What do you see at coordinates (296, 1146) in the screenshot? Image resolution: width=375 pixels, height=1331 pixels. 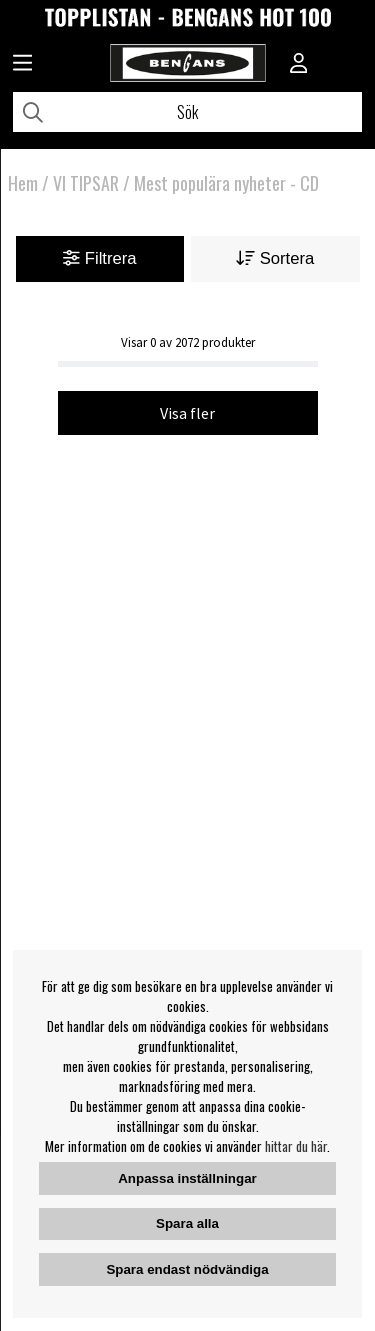 I see `hittar du här` at bounding box center [296, 1146].